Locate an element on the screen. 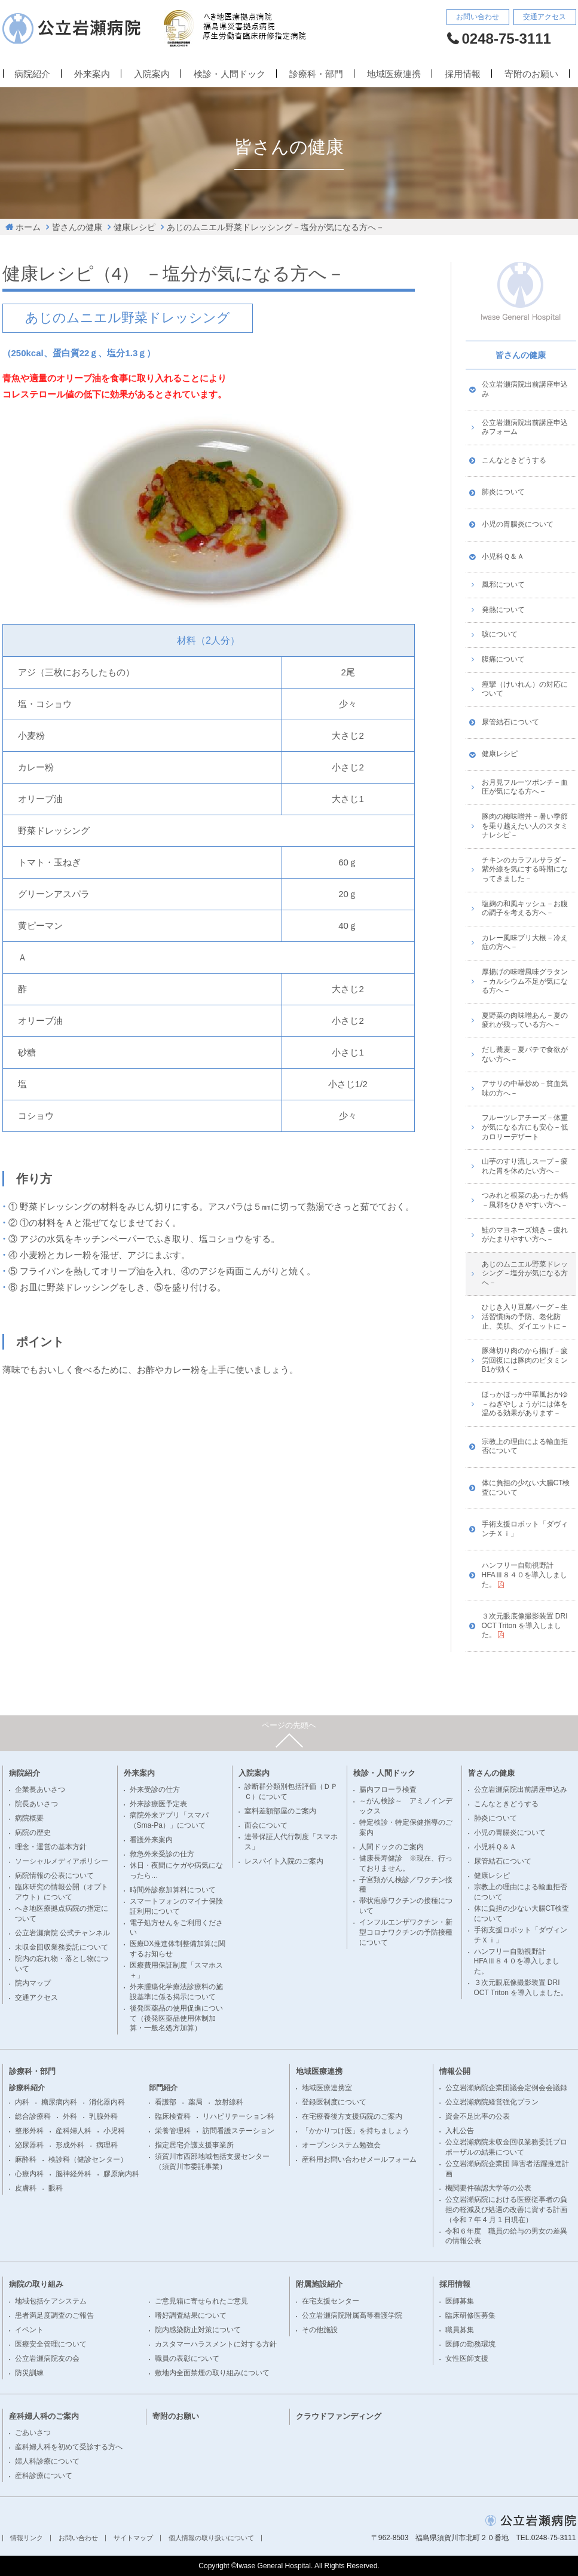  人間ドックのご案内 is located at coordinates (391, 1847).